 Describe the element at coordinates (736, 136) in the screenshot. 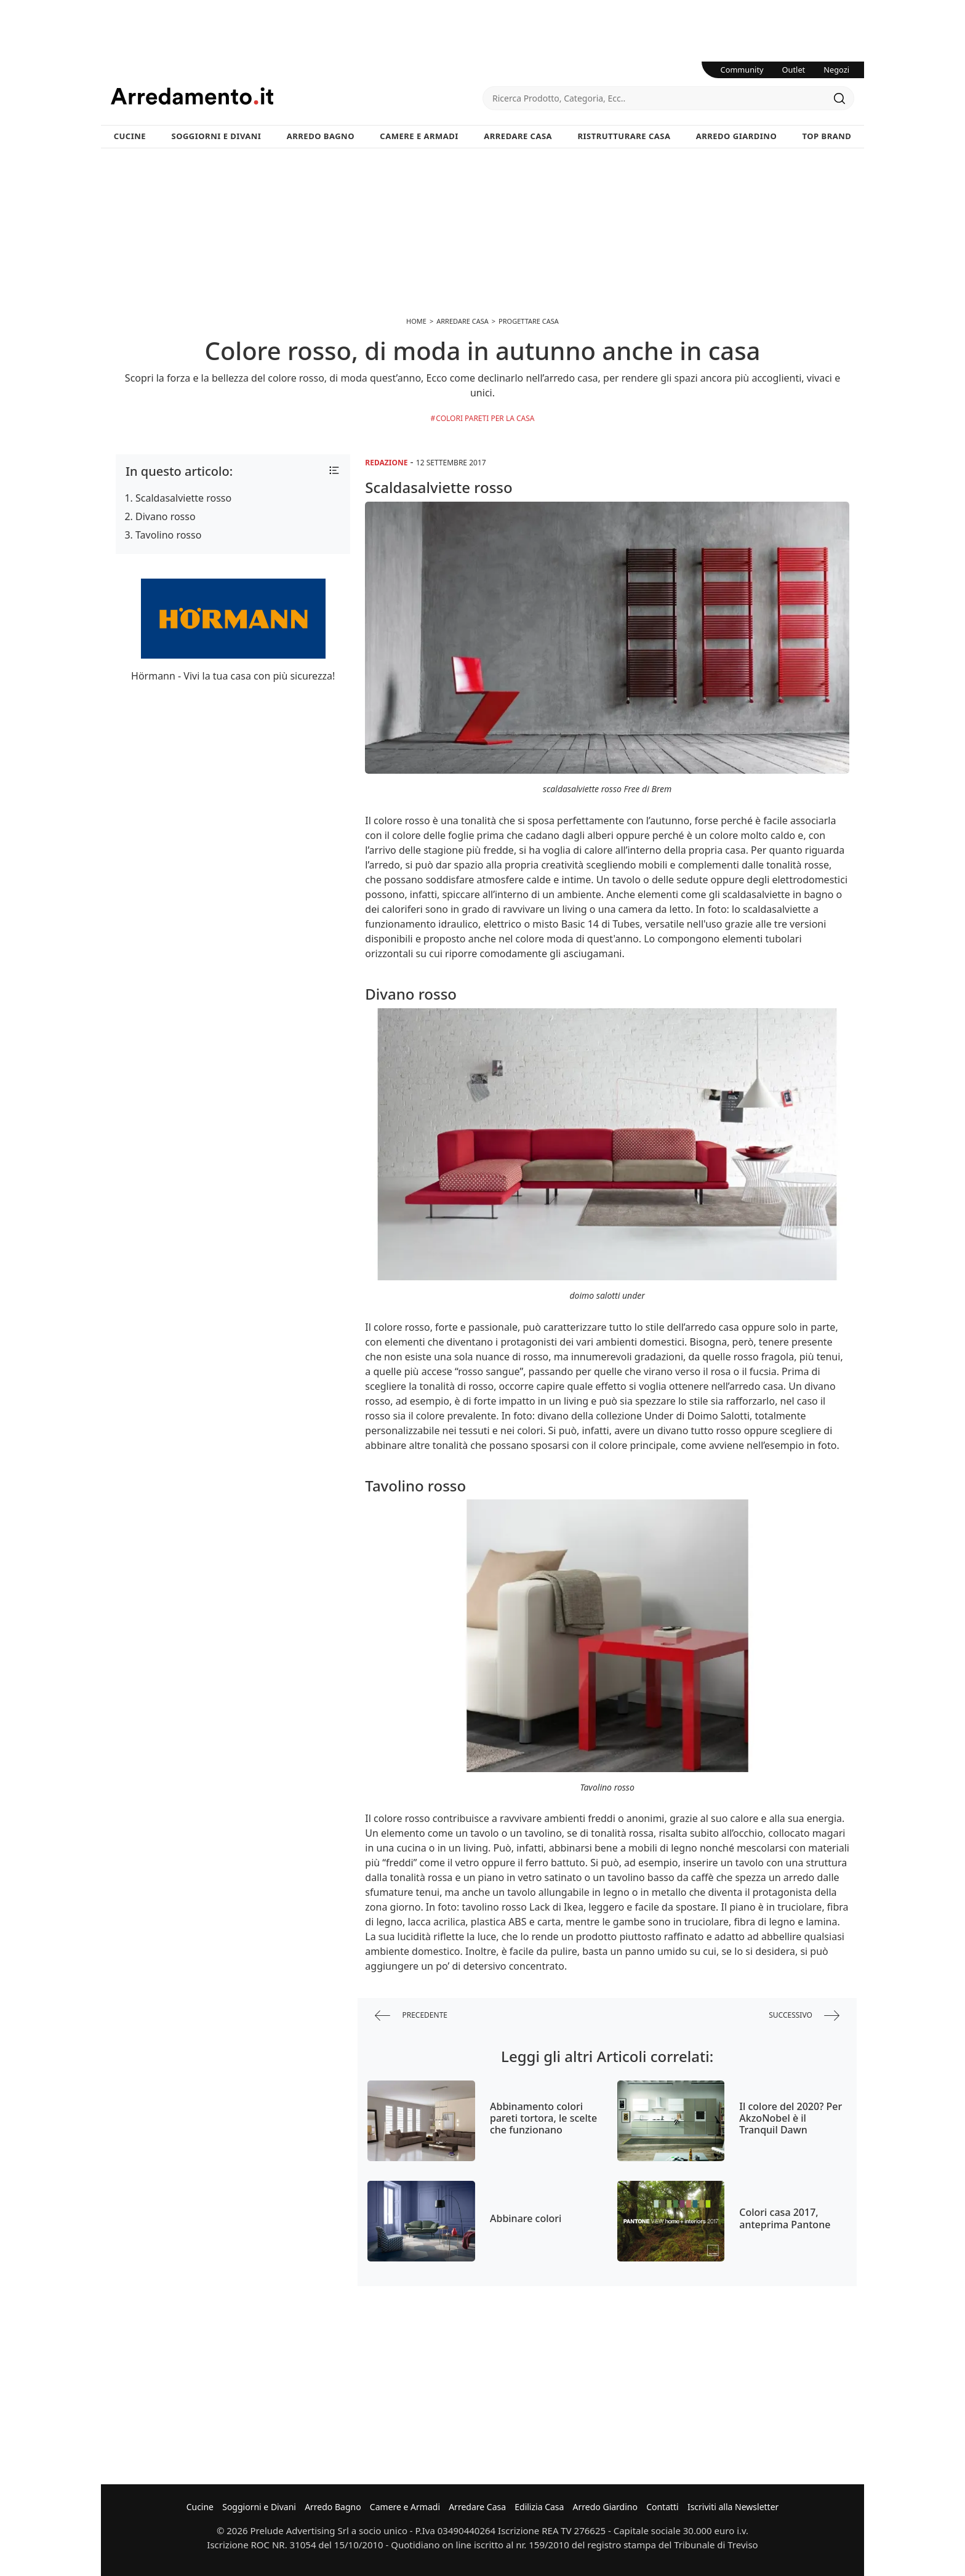

I see `Arredo Giardino` at that location.